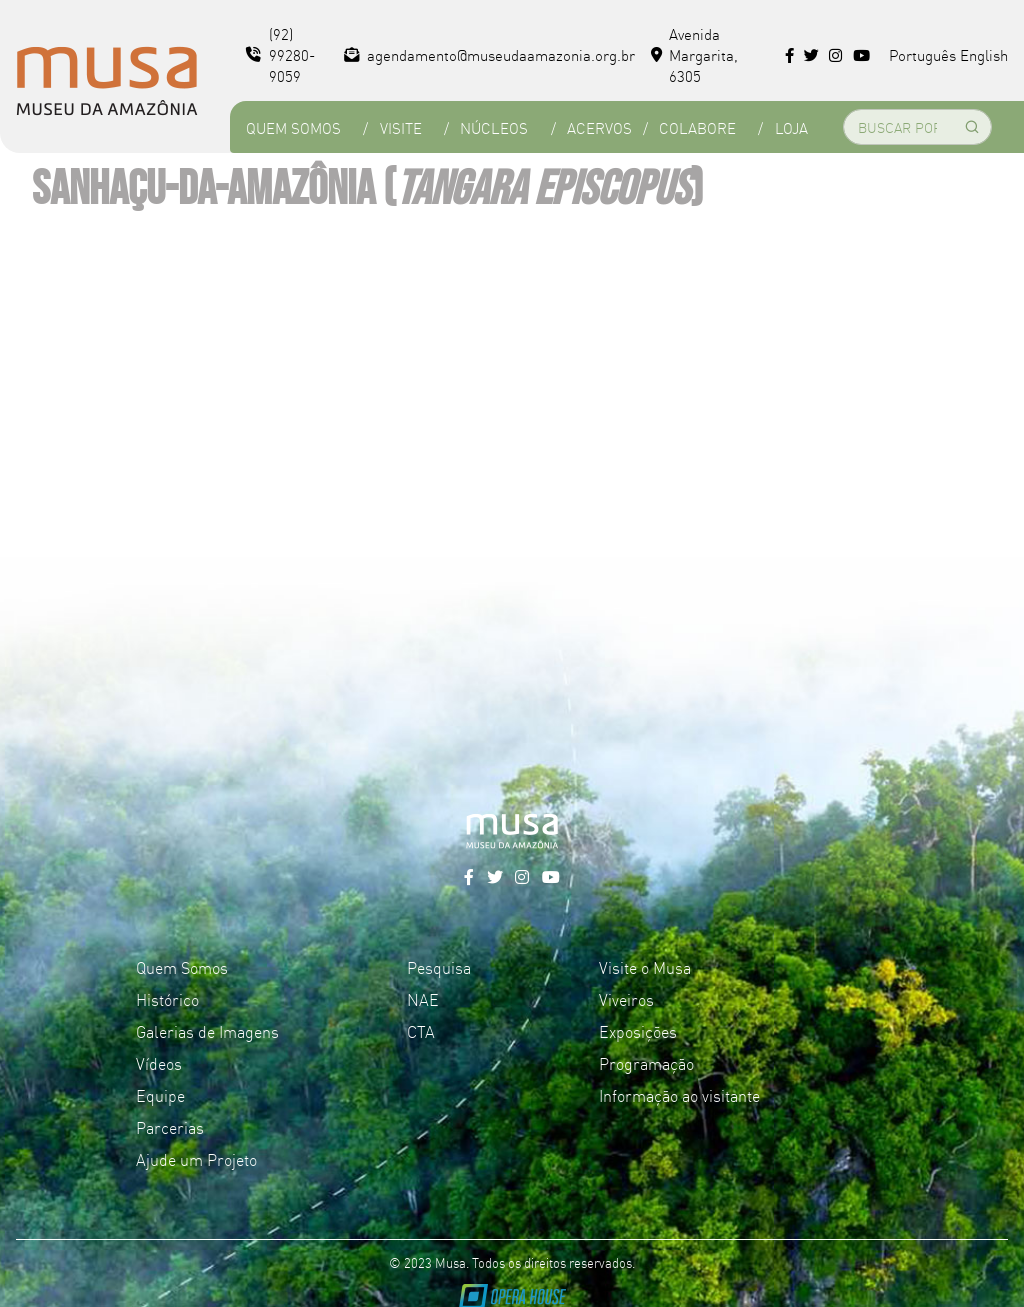 This screenshot has width=1024, height=1307. Describe the element at coordinates (207, 1031) in the screenshot. I see `Galerias de Imagens` at that location.